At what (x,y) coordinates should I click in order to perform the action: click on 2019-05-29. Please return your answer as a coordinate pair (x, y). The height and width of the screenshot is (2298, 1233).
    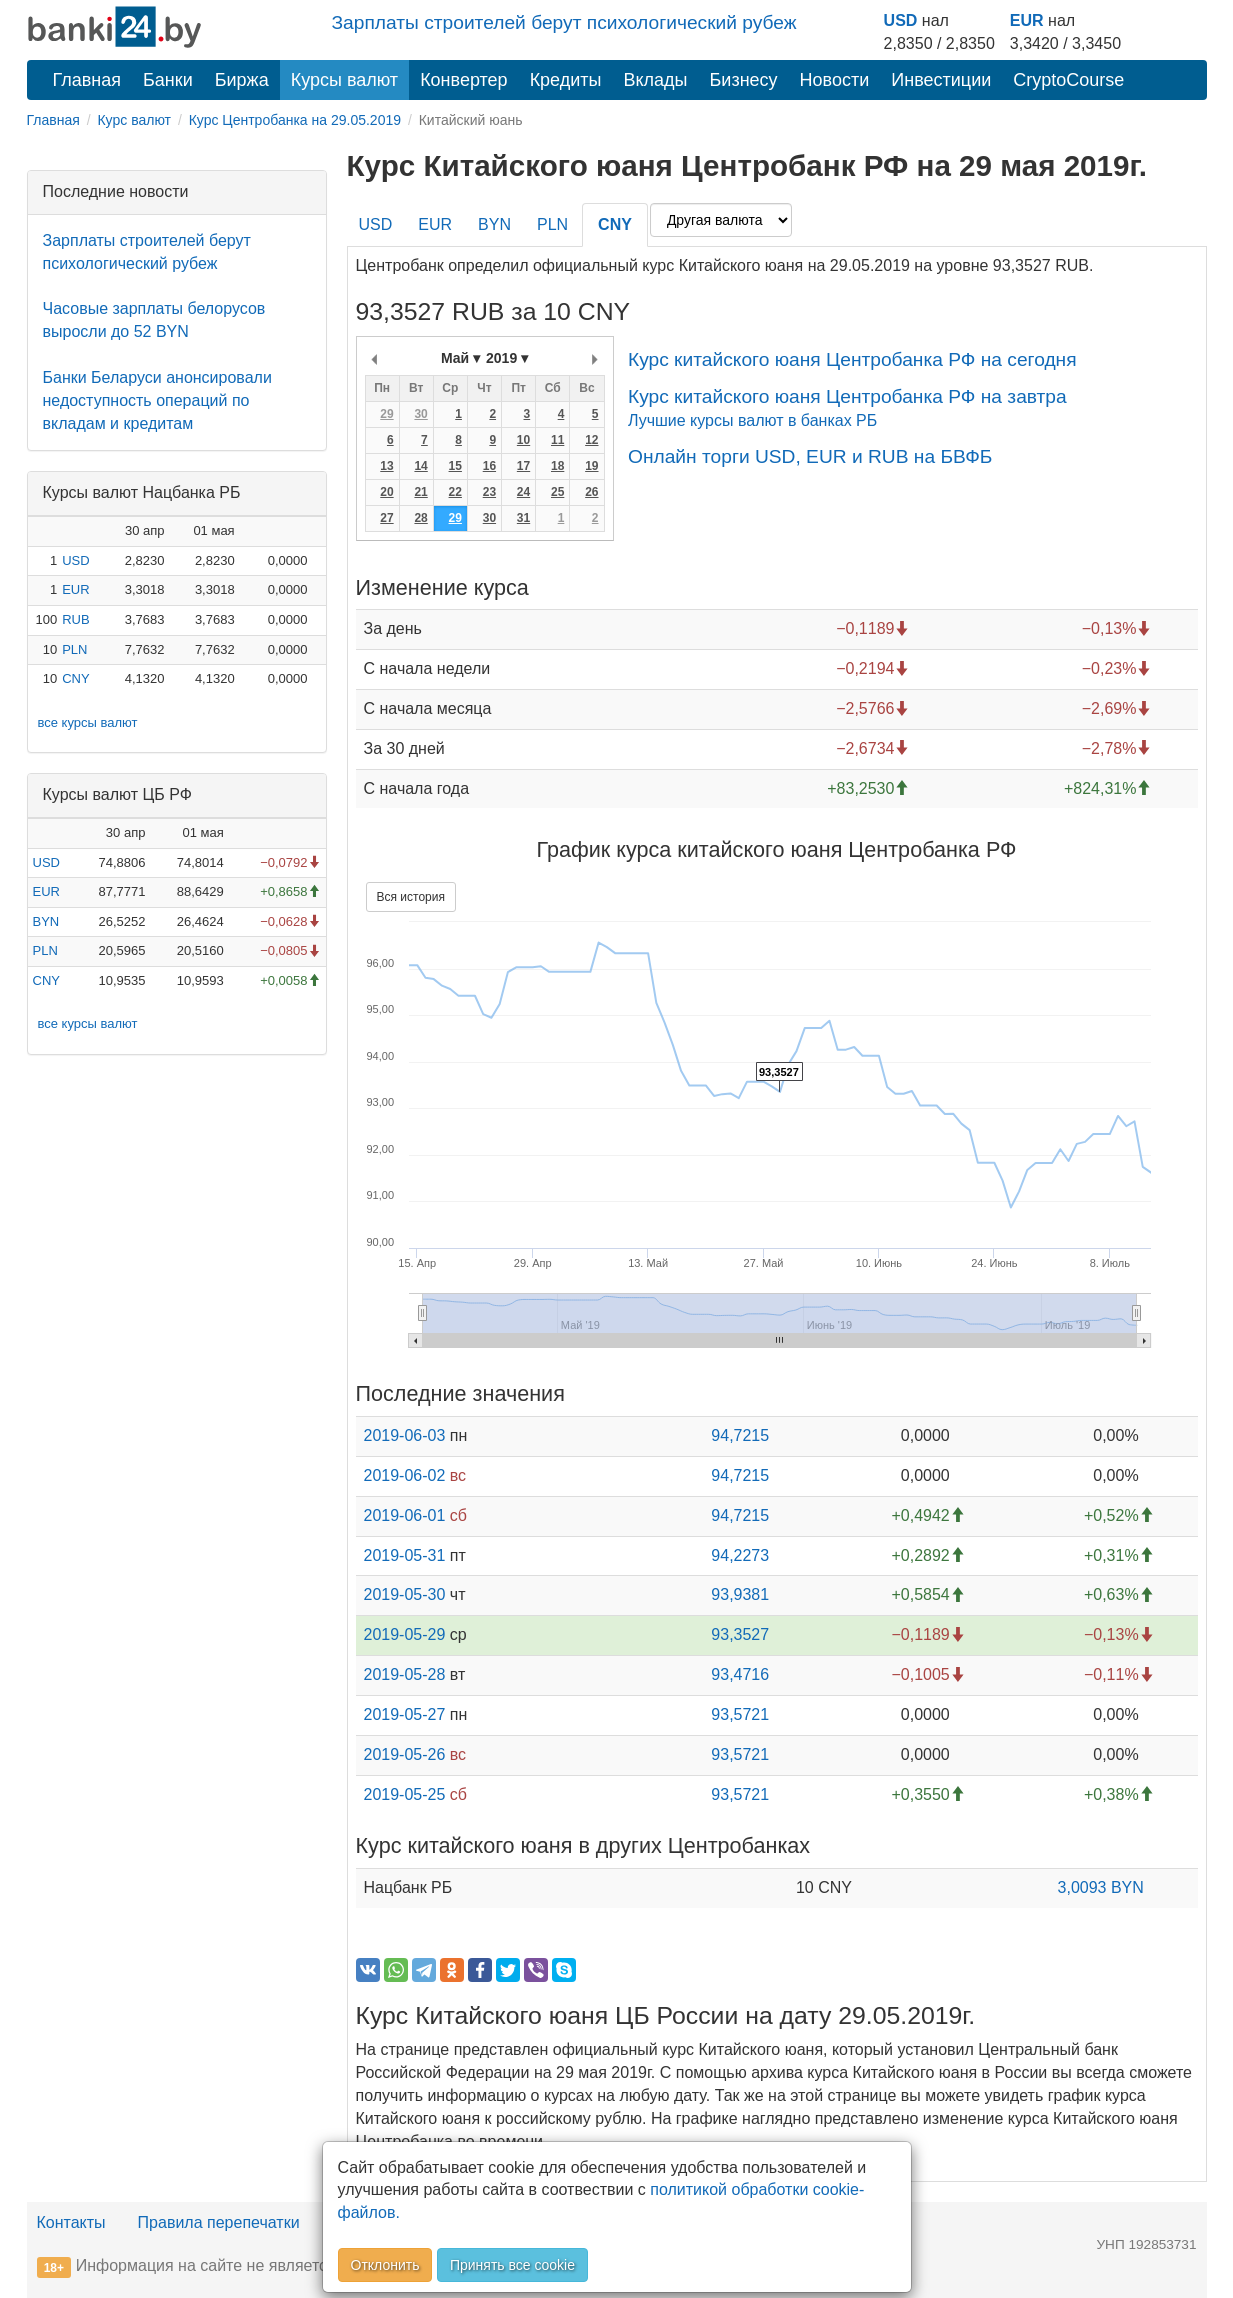
    Looking at the image, I should click on (405, 1634).